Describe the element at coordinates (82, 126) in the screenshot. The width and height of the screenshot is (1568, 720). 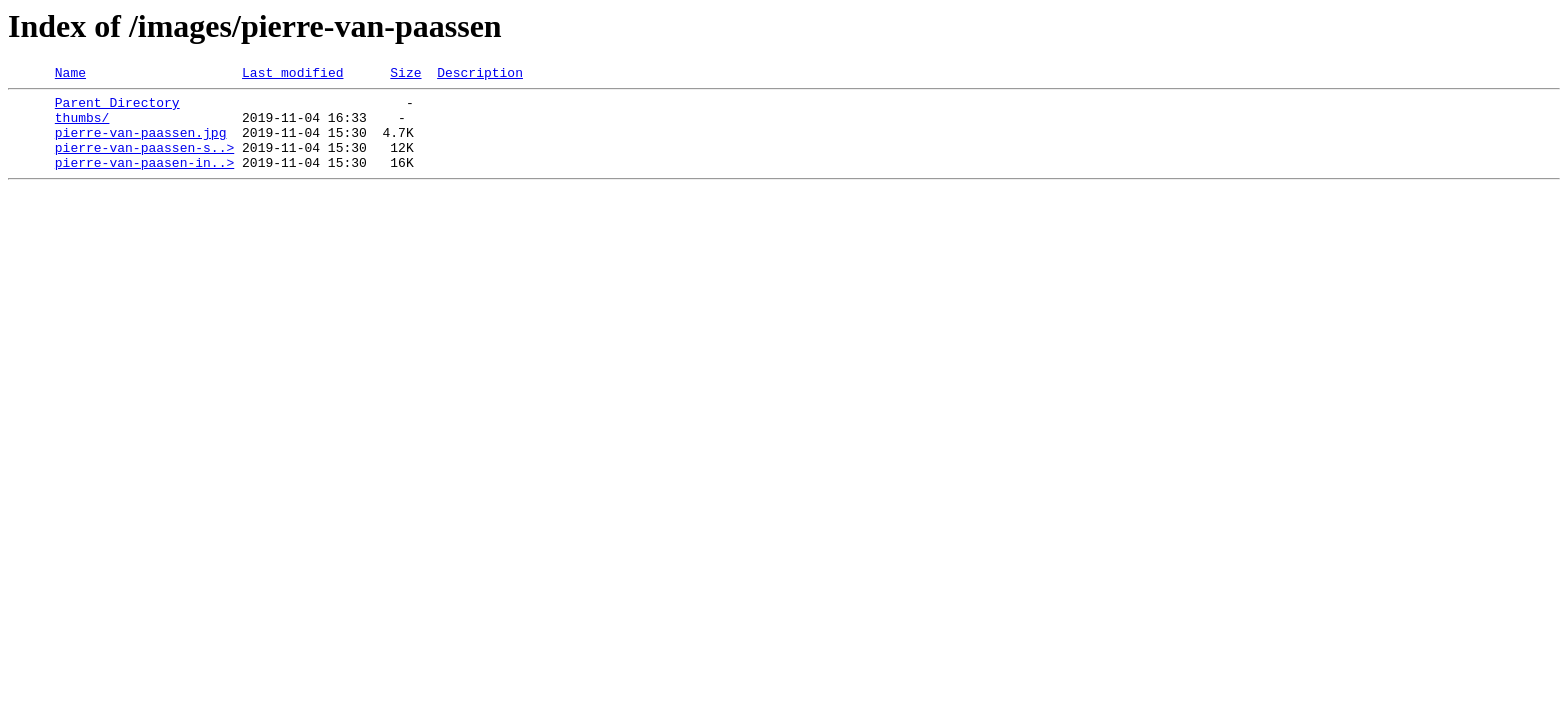
I see `thumbs/` at that location.